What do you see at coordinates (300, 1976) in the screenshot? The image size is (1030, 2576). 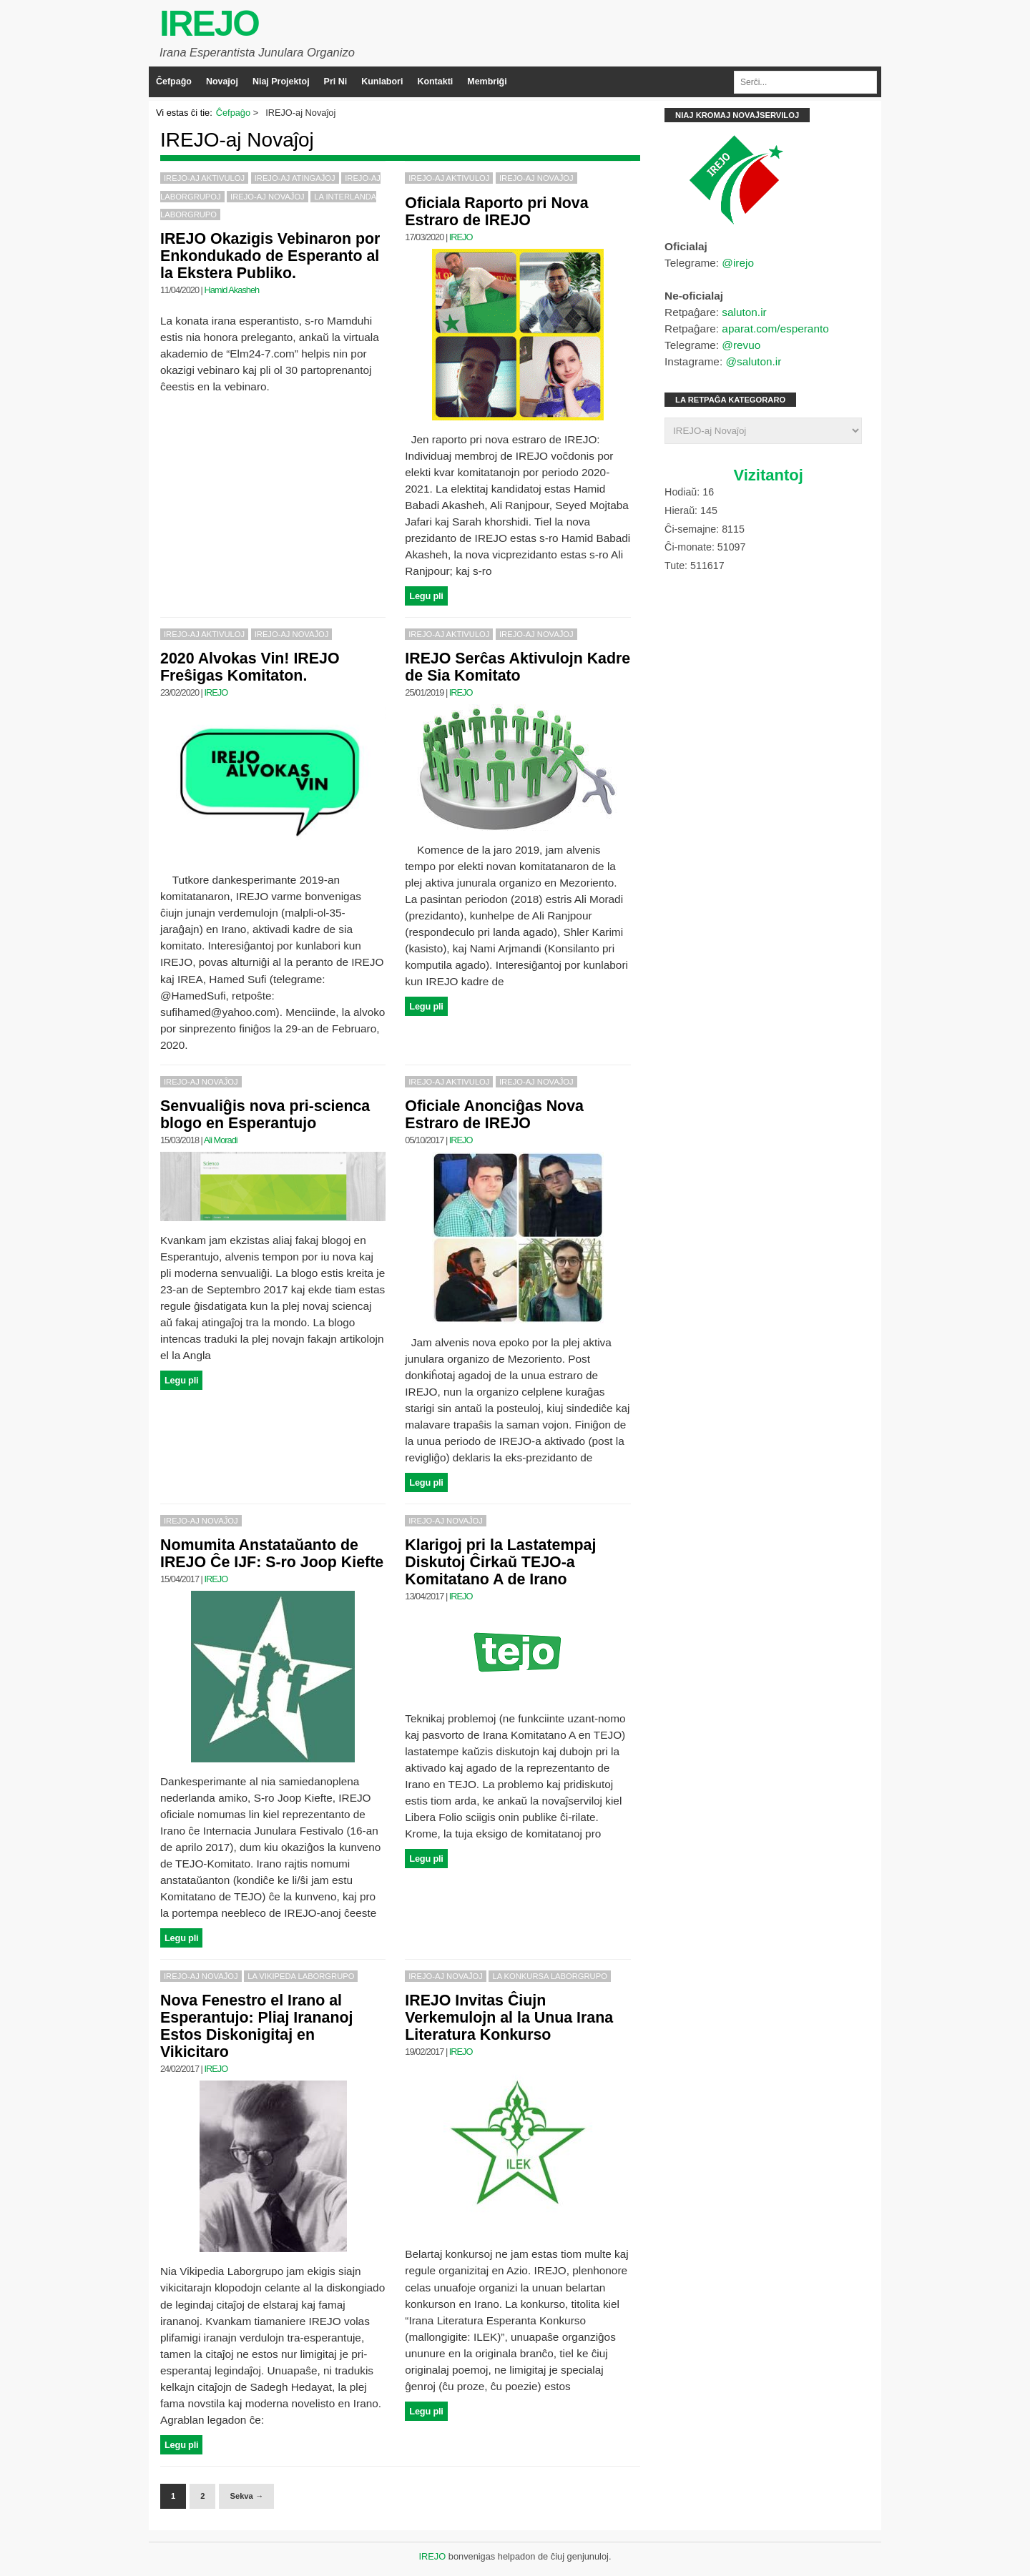 I see `La Vikipeda Laborgrupo` at bounding box center [300, 1976].